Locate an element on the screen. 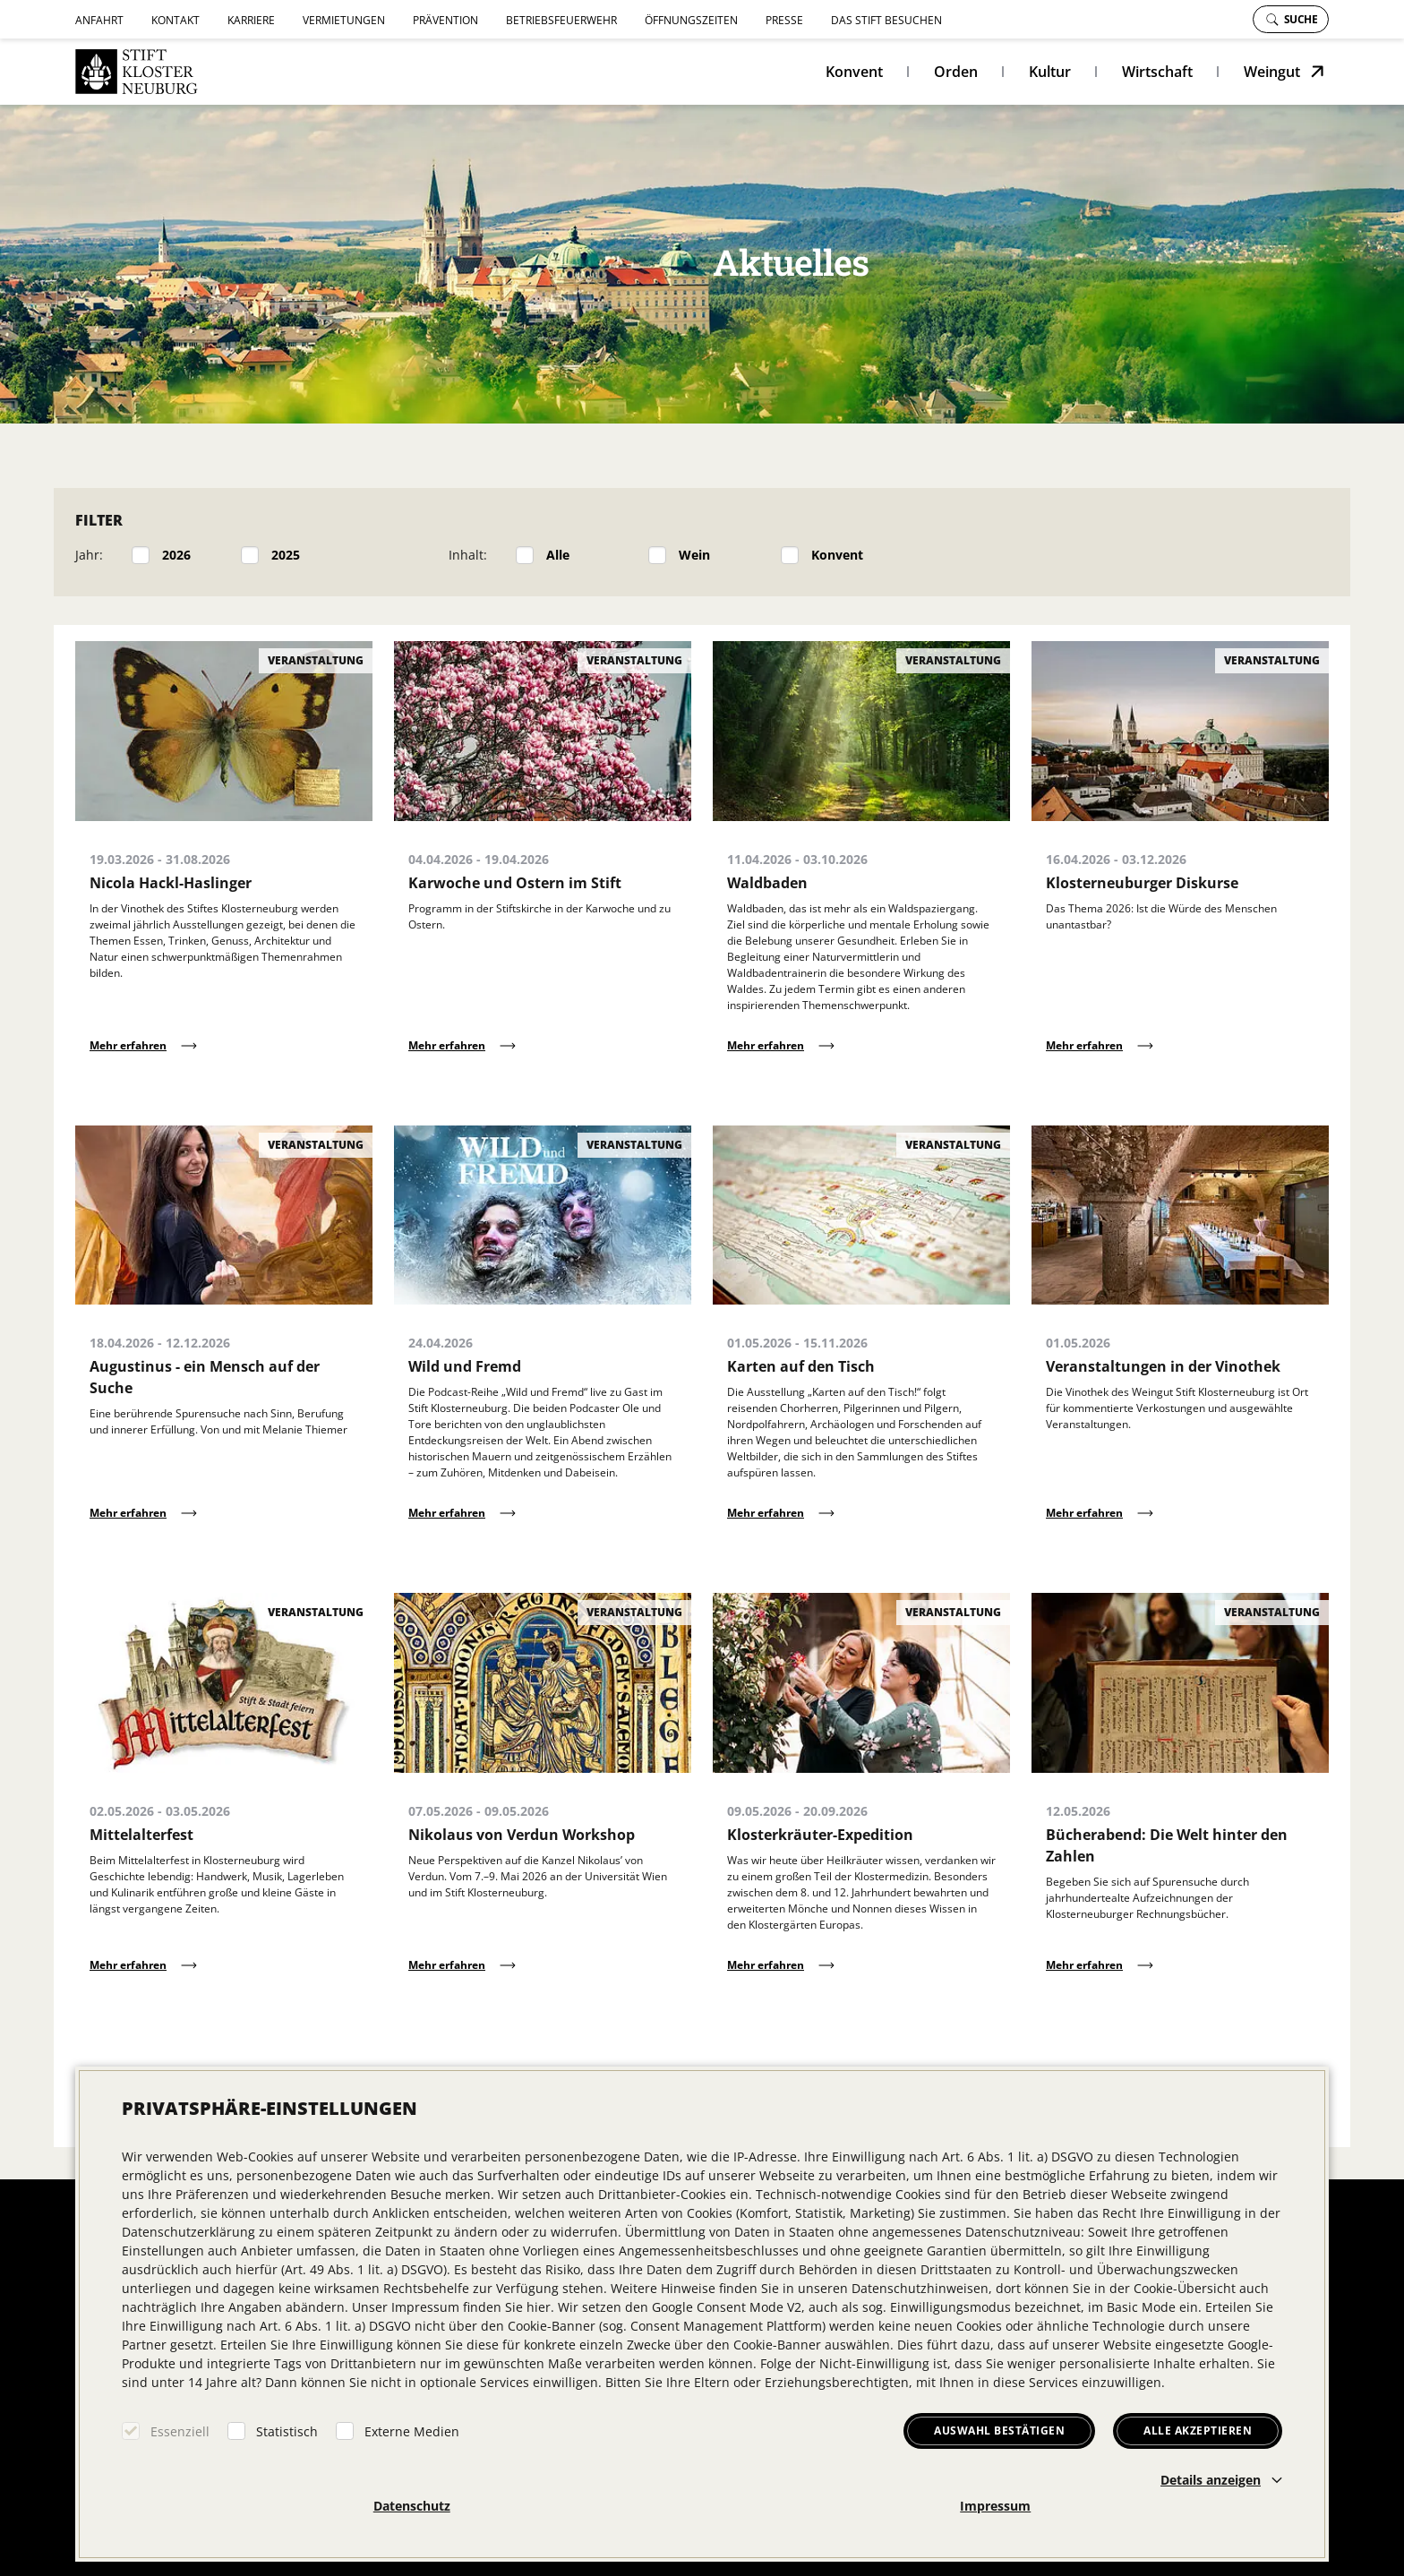  Impressum is located at coordinates (995, 2505).